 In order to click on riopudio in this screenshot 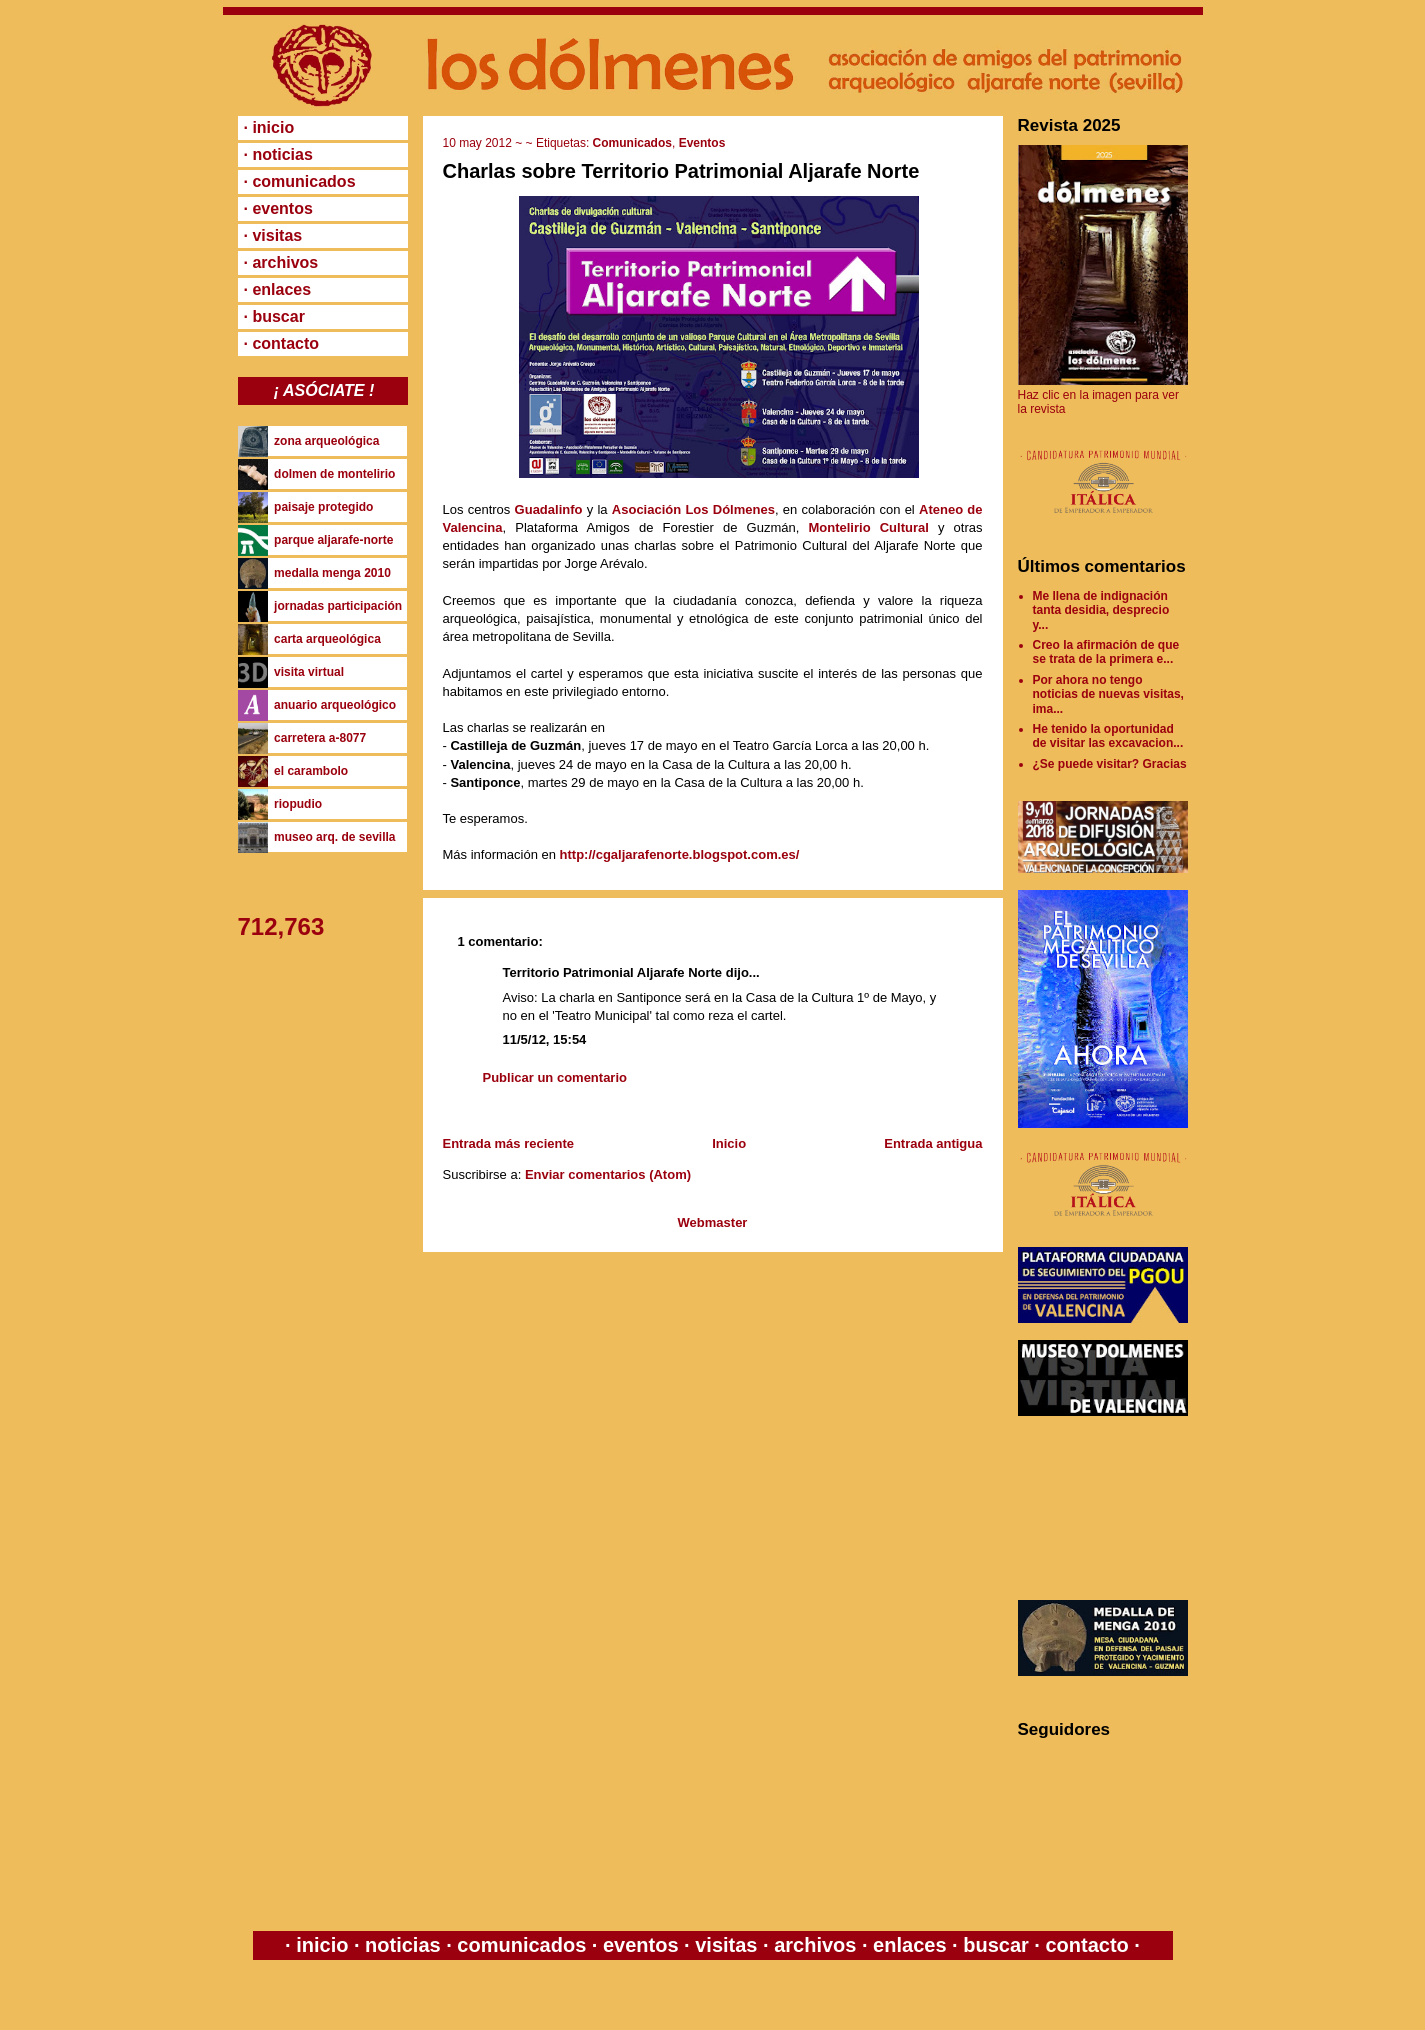, I will do `click(298, 804)`.